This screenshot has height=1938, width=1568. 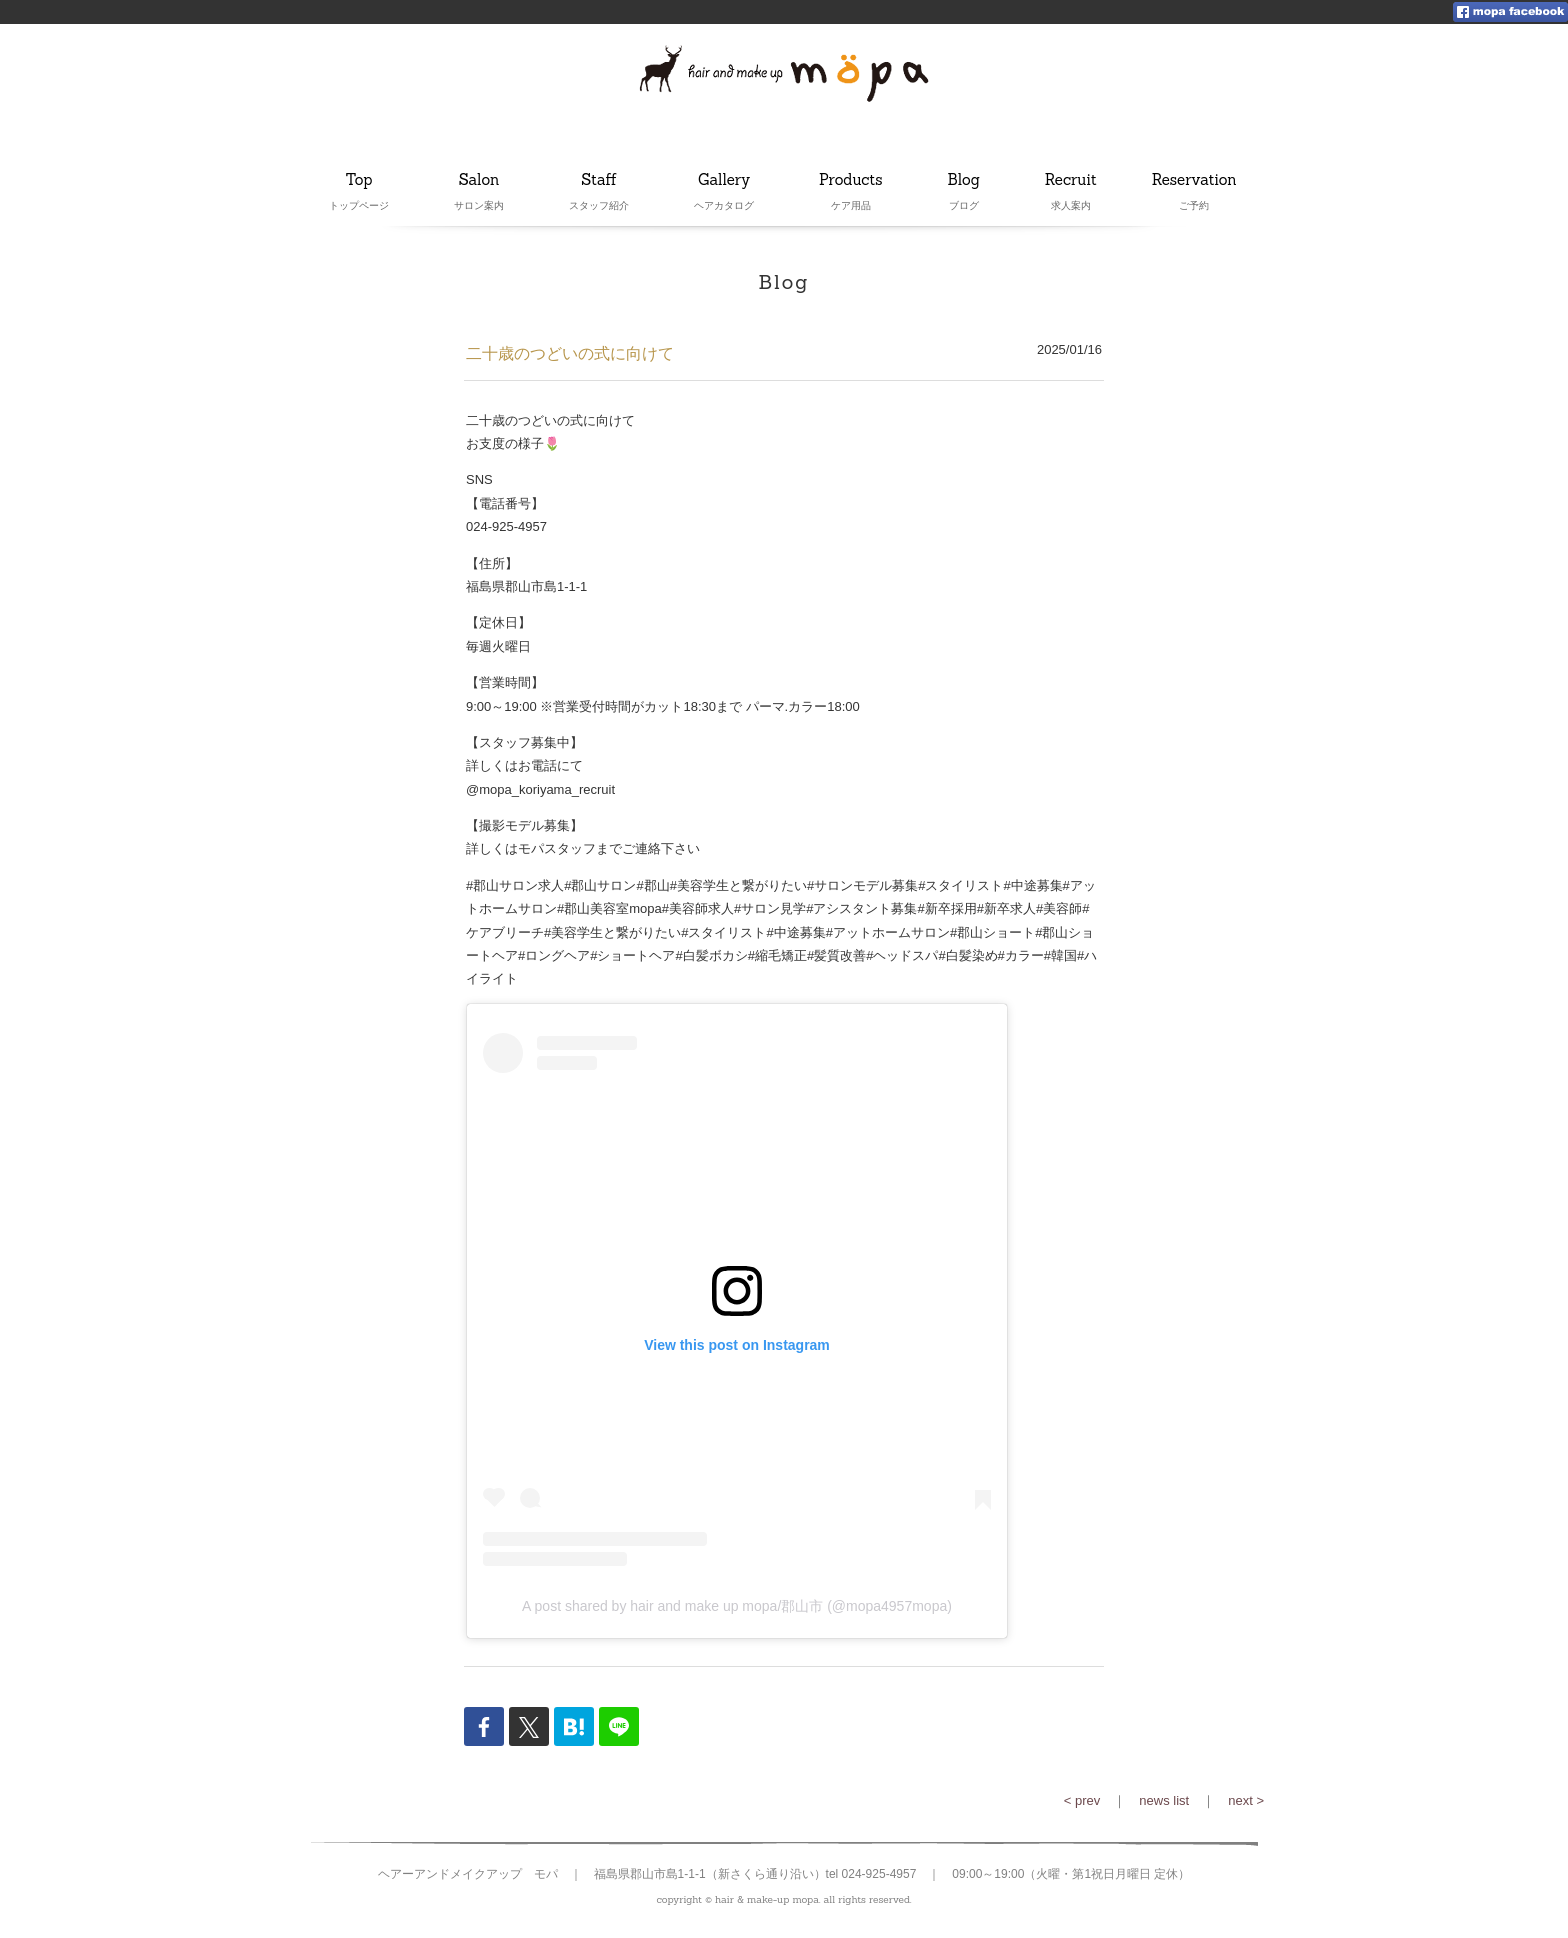 I want to click on news list, so click(x=1164, y=1800).